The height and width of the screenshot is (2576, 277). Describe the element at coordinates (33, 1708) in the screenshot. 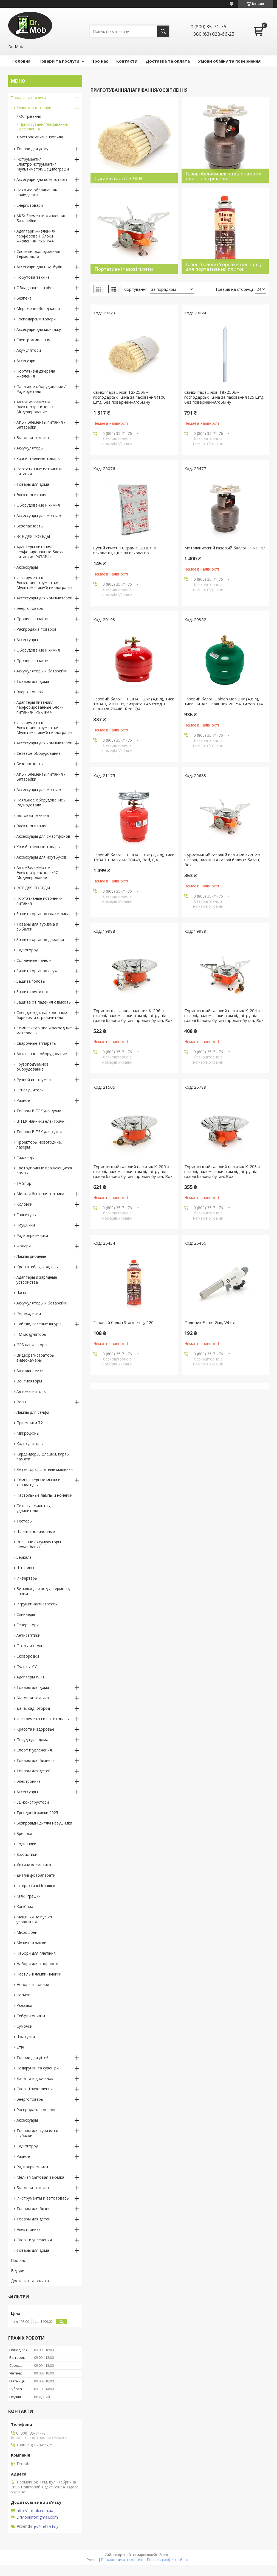

I see `Дача, сад, огород` at that location.